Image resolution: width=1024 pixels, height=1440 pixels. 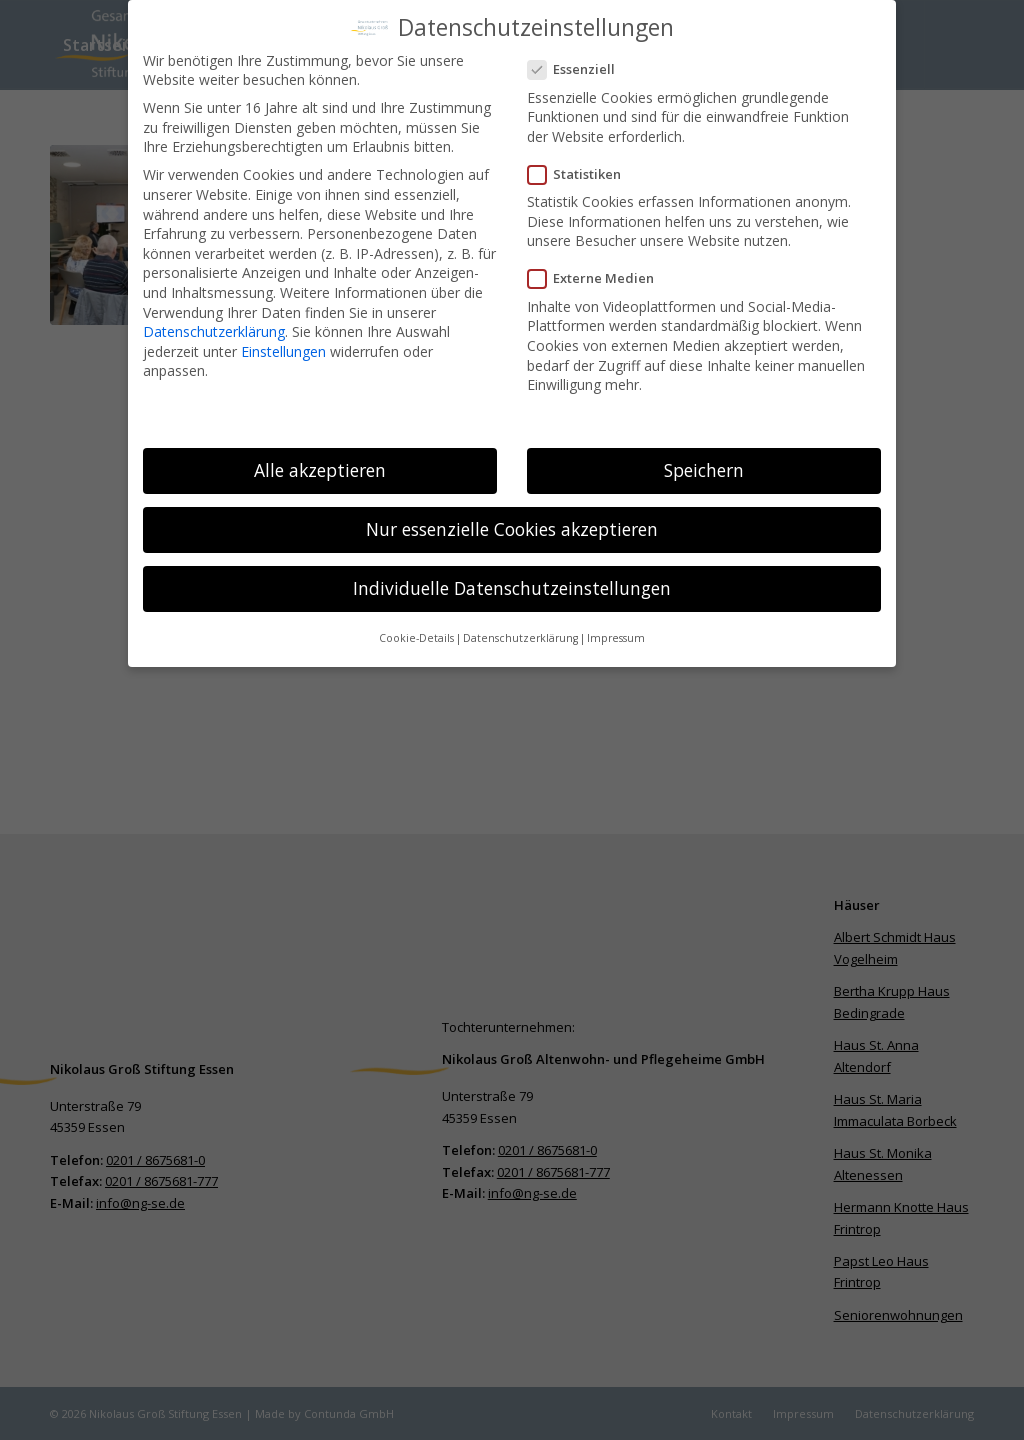 What do you see at coordinates (320, 461) in the screenshot?
I see `Alle akzeptieren [button]` at bounding box center [320, 461].